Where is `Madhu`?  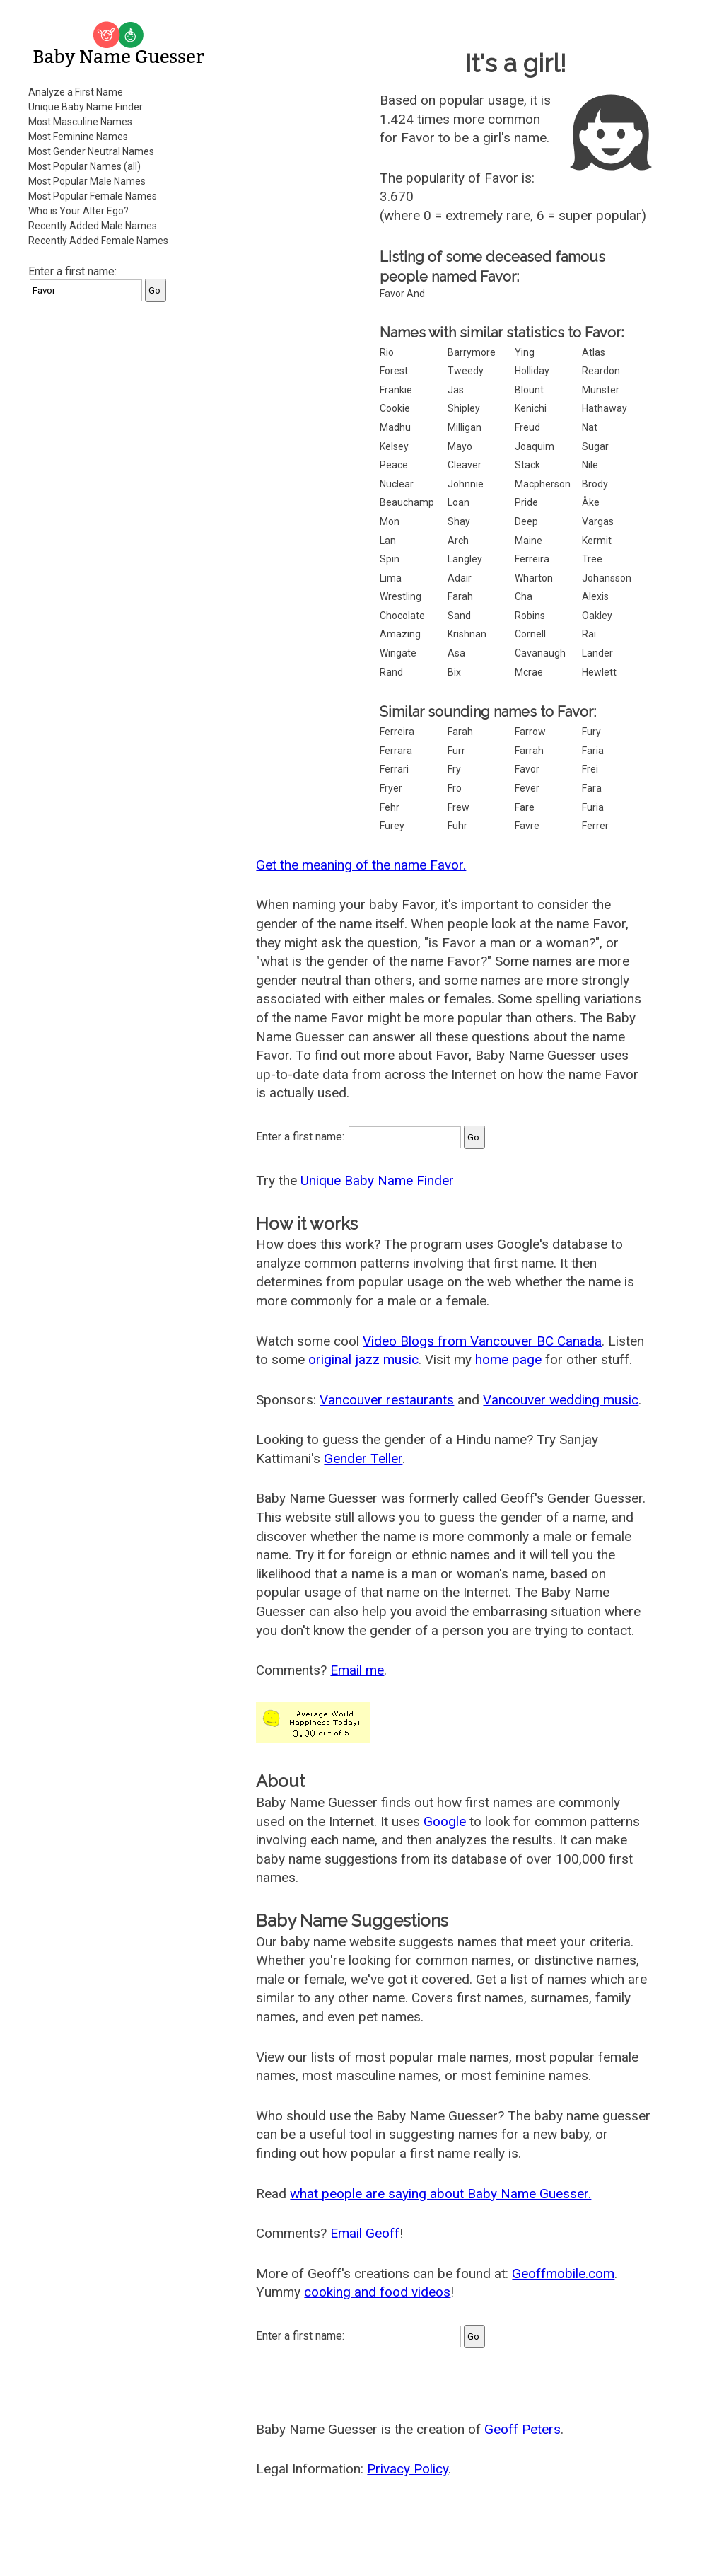
Madhu is located at coordinates (395, 427).